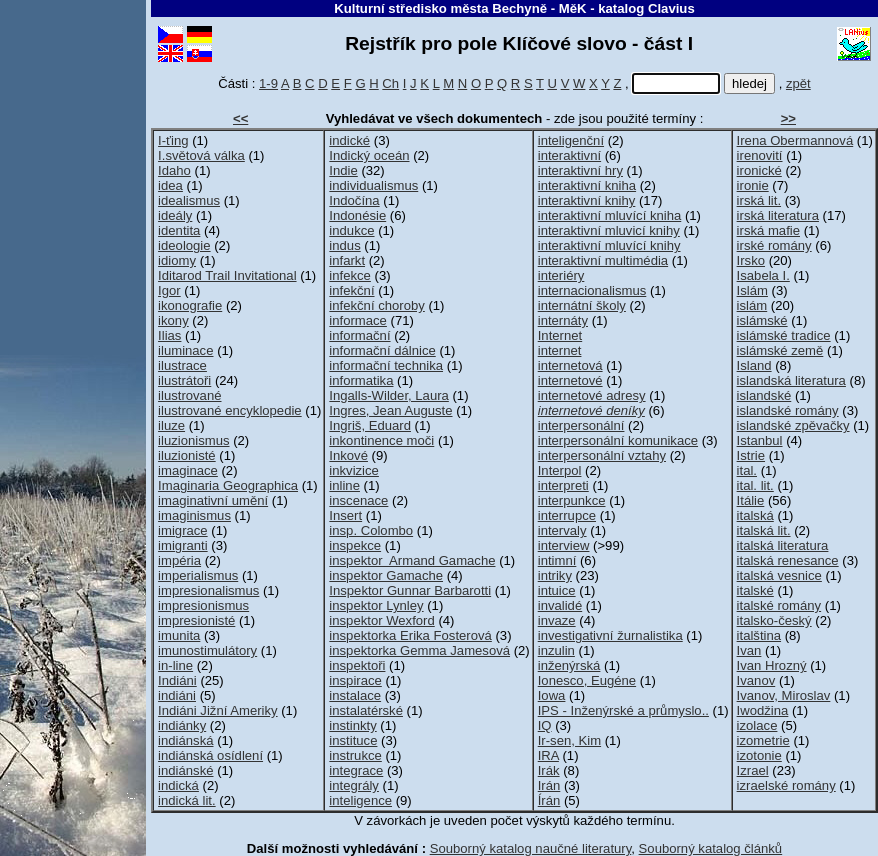 This screenshot has width=878, height=856. I want to click on IQ, so click(545, 725).